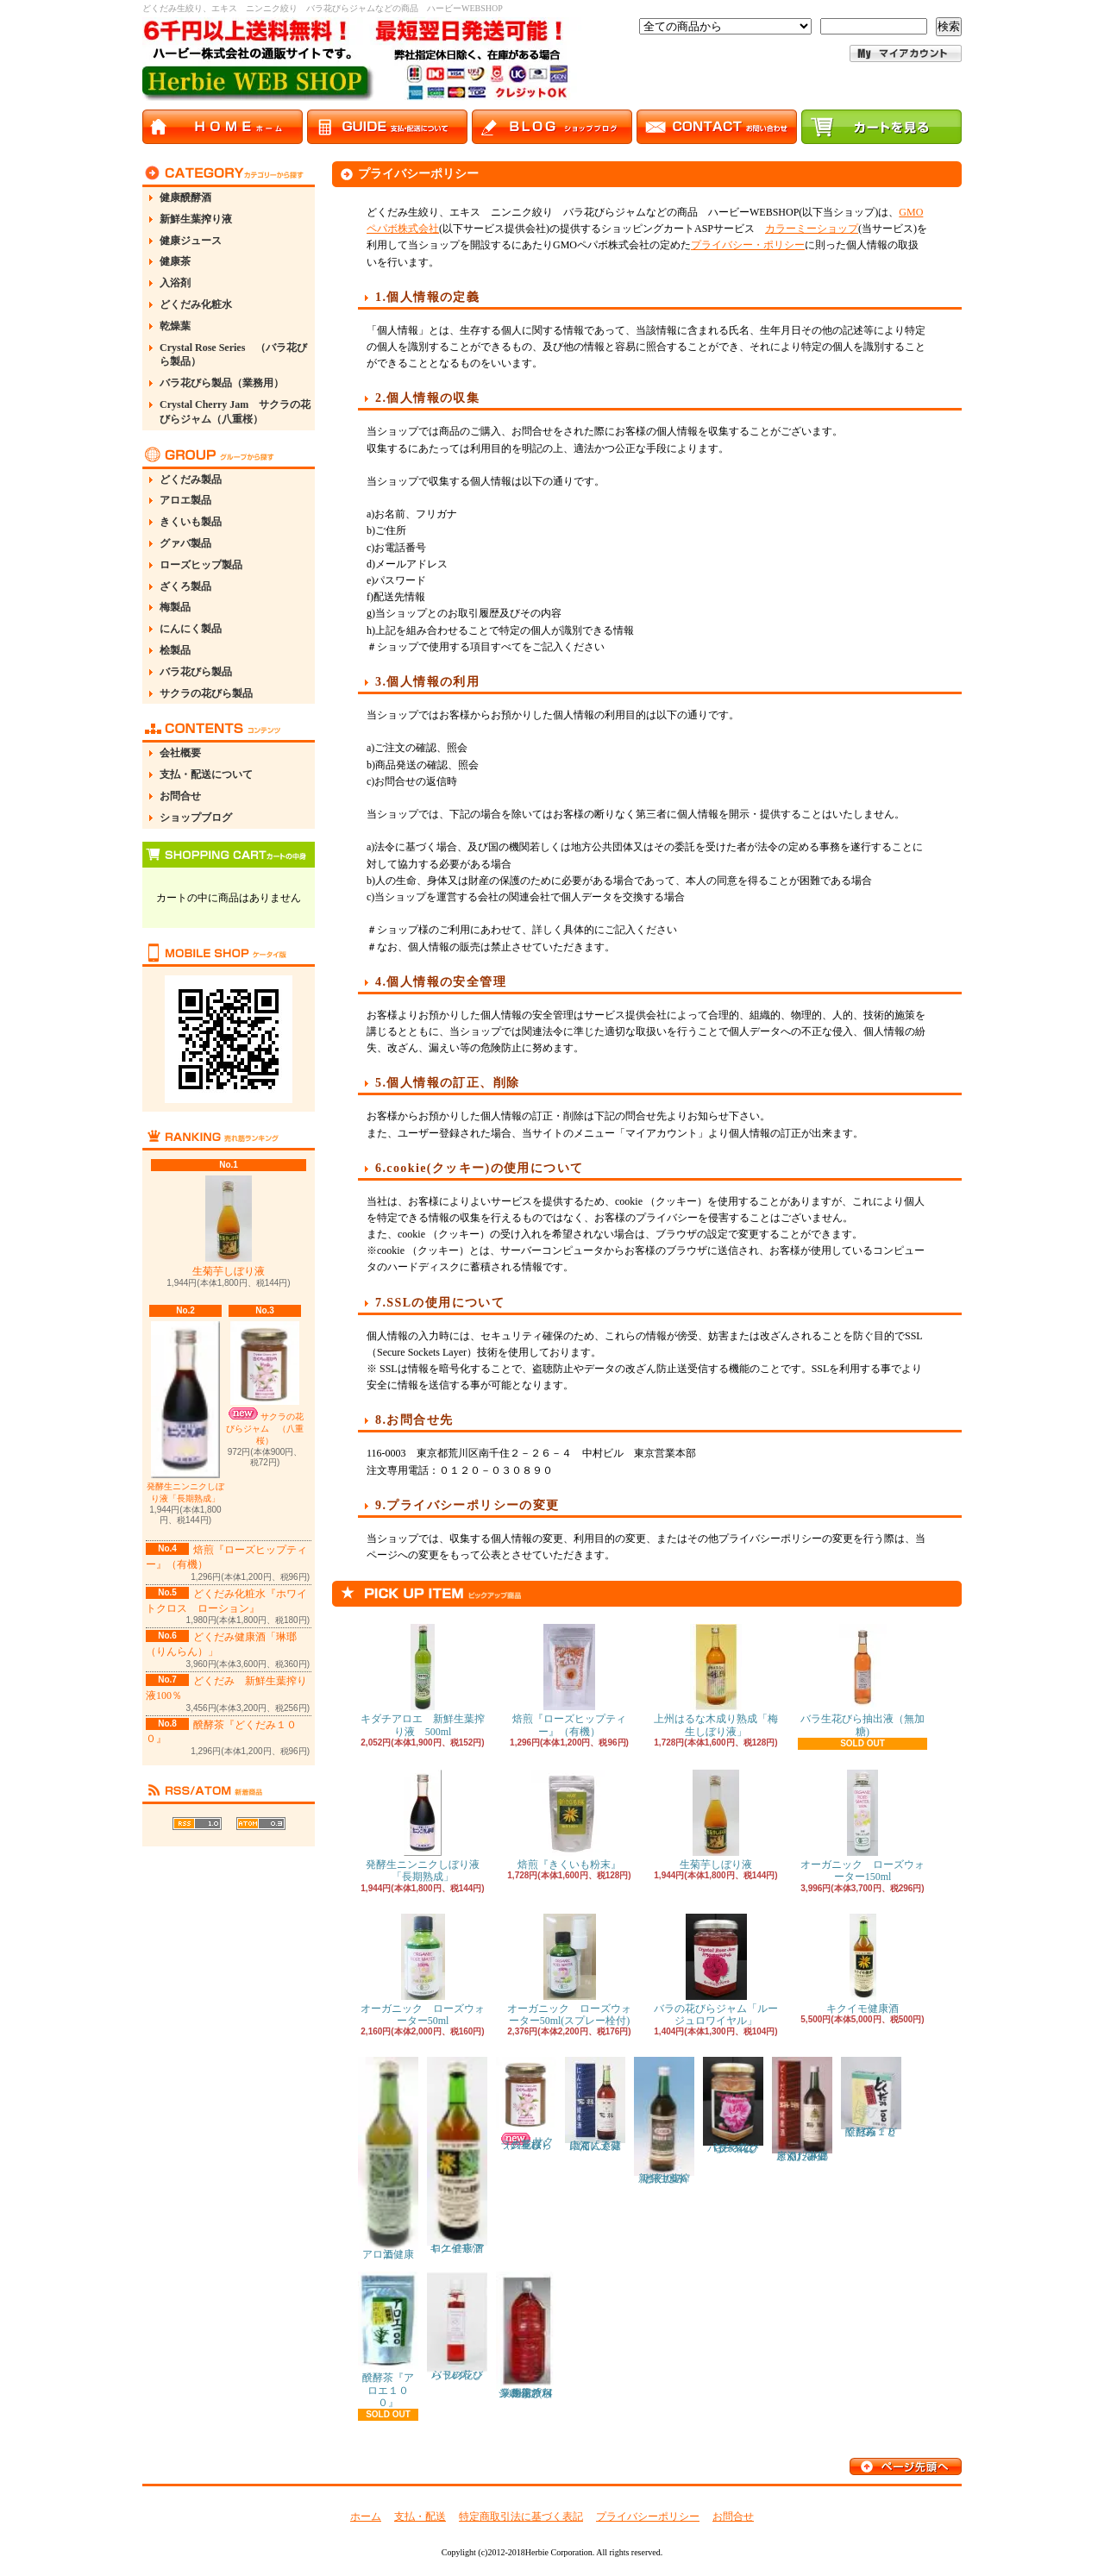 This screenshot has height=2576, width=1104. I want to click on 支払・配送, so click(420, 2516).